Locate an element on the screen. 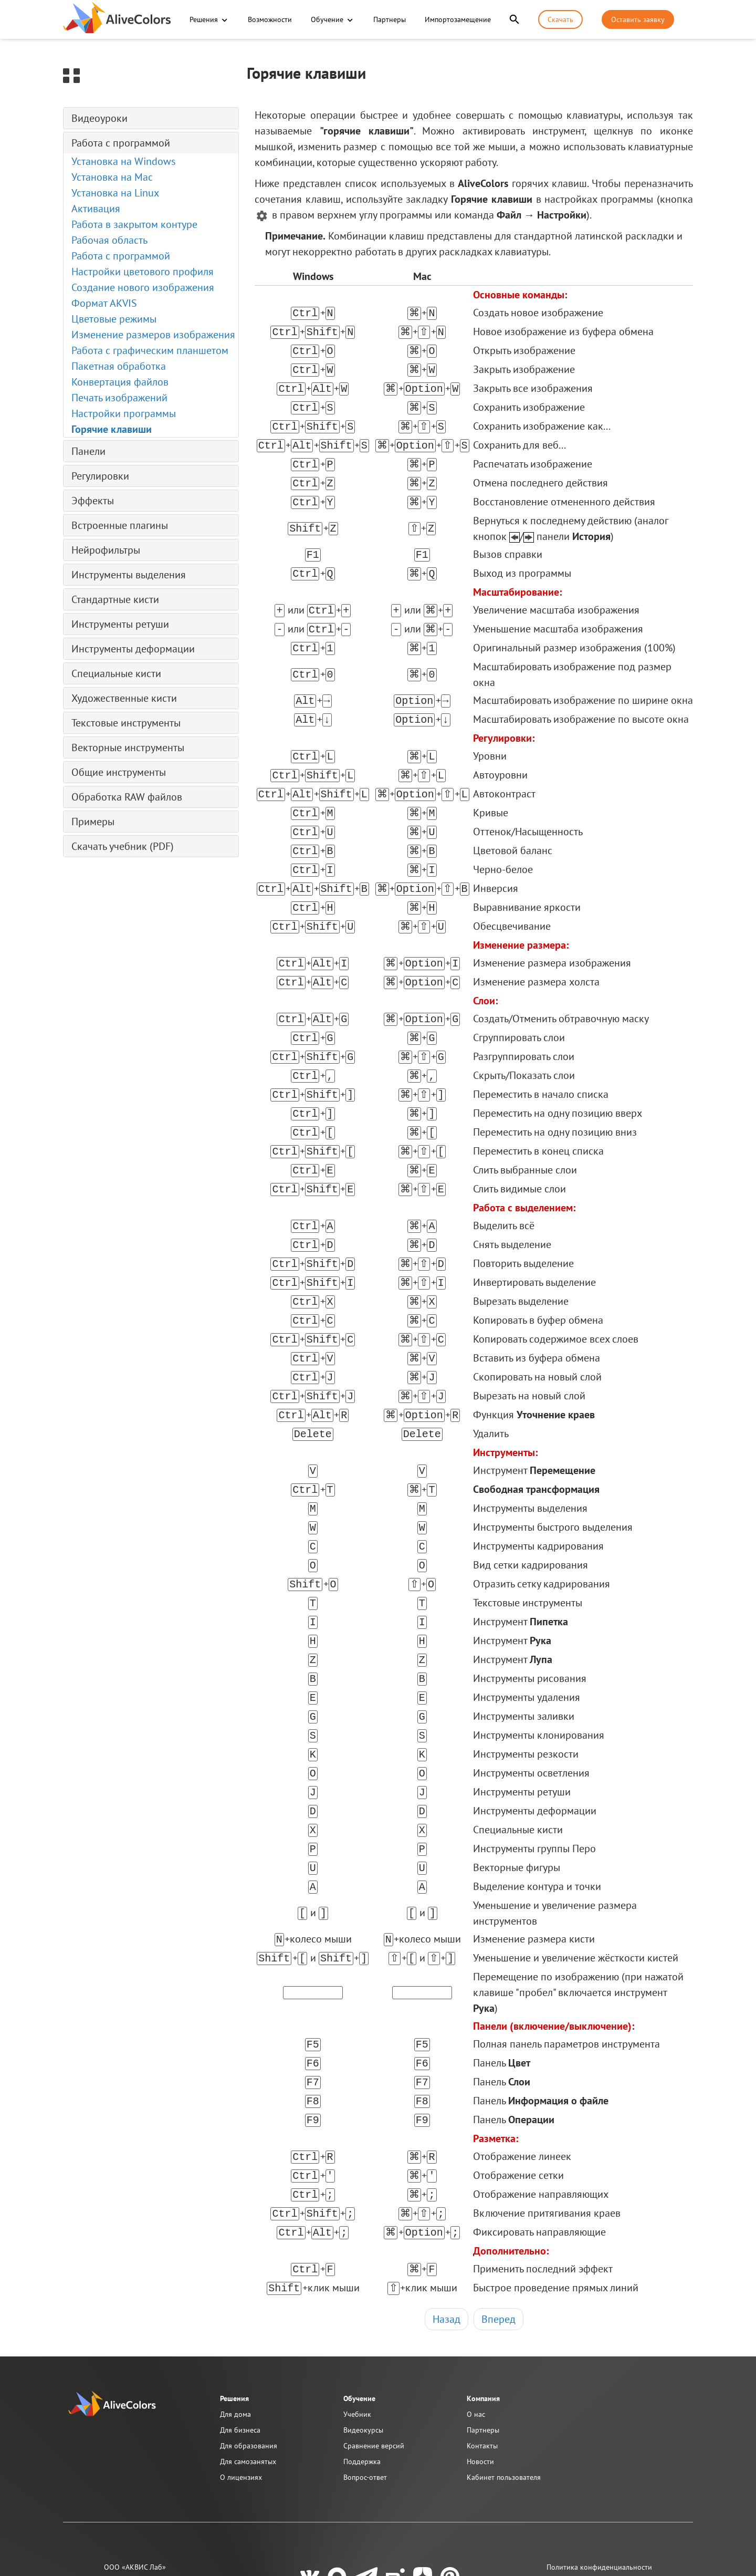 Image resolution: width=756 pixels, height=2576 pixels. Для самозанятых is located at coordinates (248, 2368).